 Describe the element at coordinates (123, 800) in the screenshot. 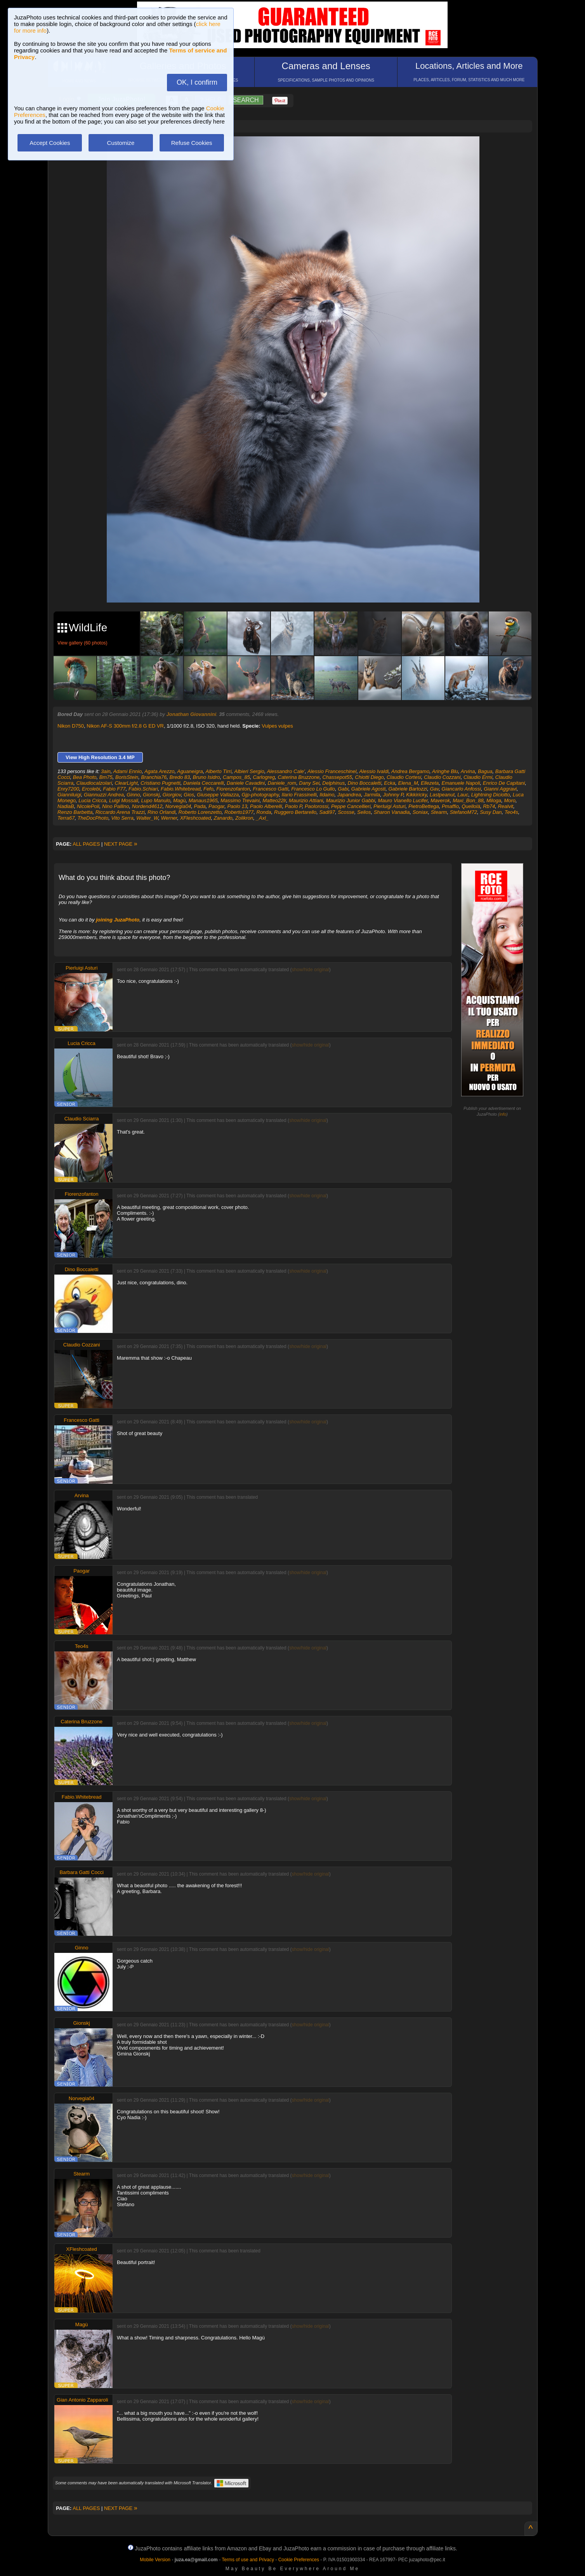

I see `Luigi Mossali` at that location.